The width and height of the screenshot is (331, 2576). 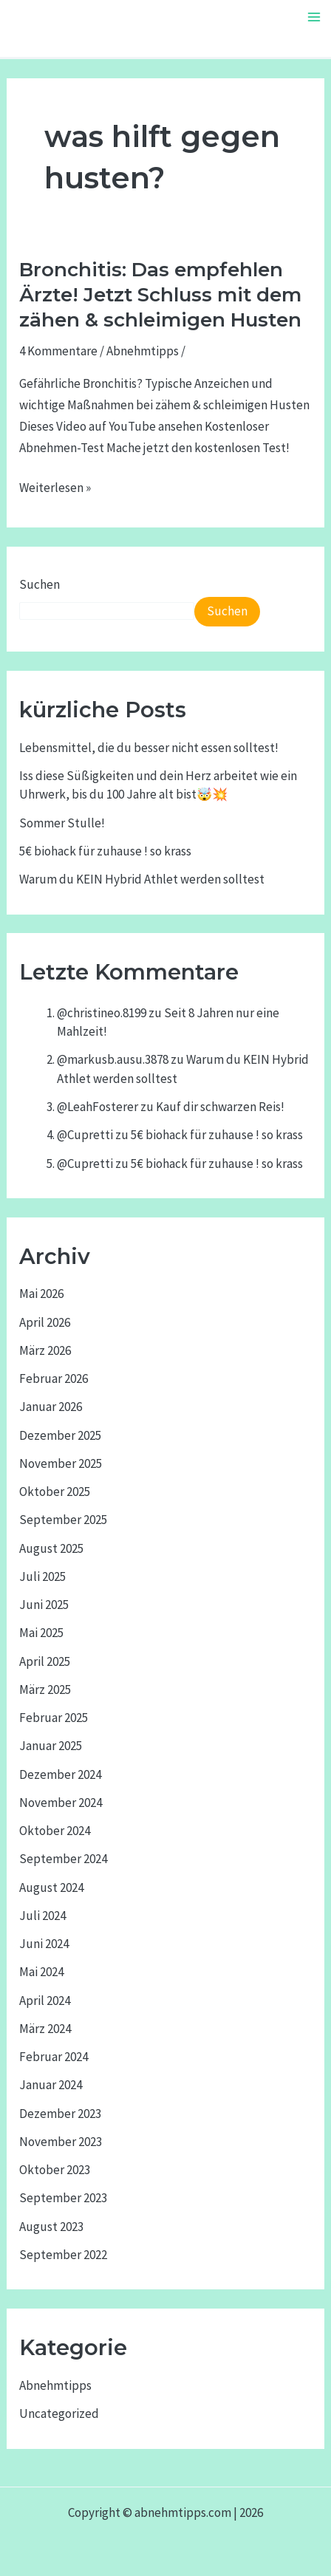 I want to click on Dezember 2024, so click(x=60, y=1774).